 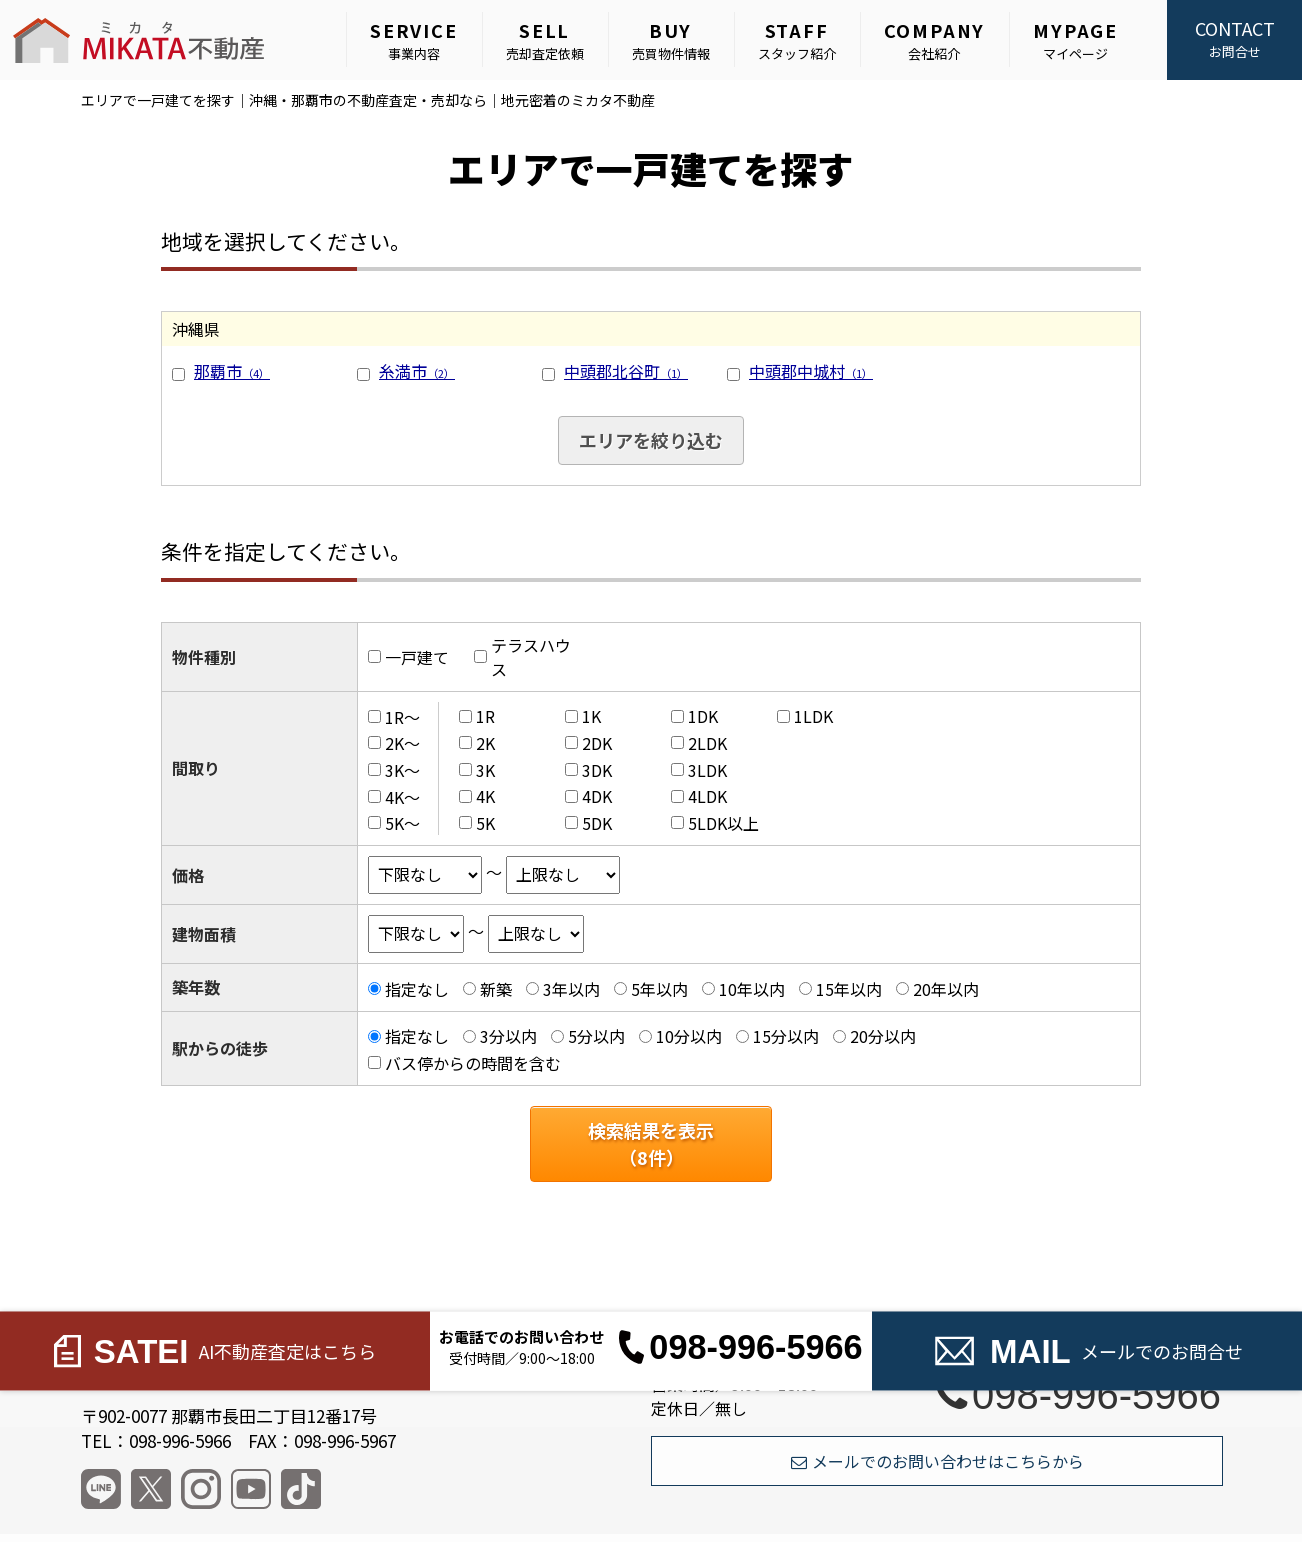 What do you see at coordinates (813, 716) in the screenshot?
I see `1LDK` at bounding box center [813, 716].